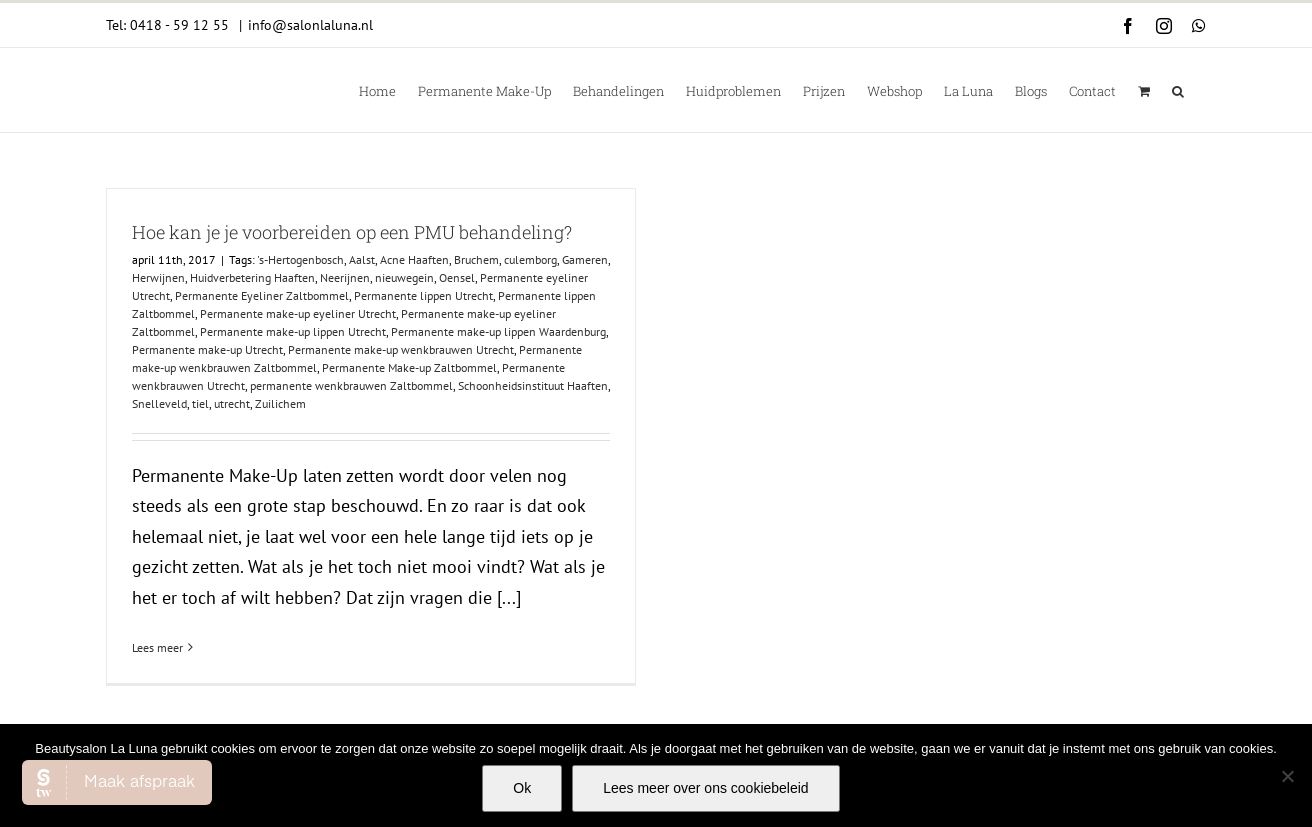  Describe the element at coordinates (457, 277) in the screenshot. I see `Oensel` at that location.